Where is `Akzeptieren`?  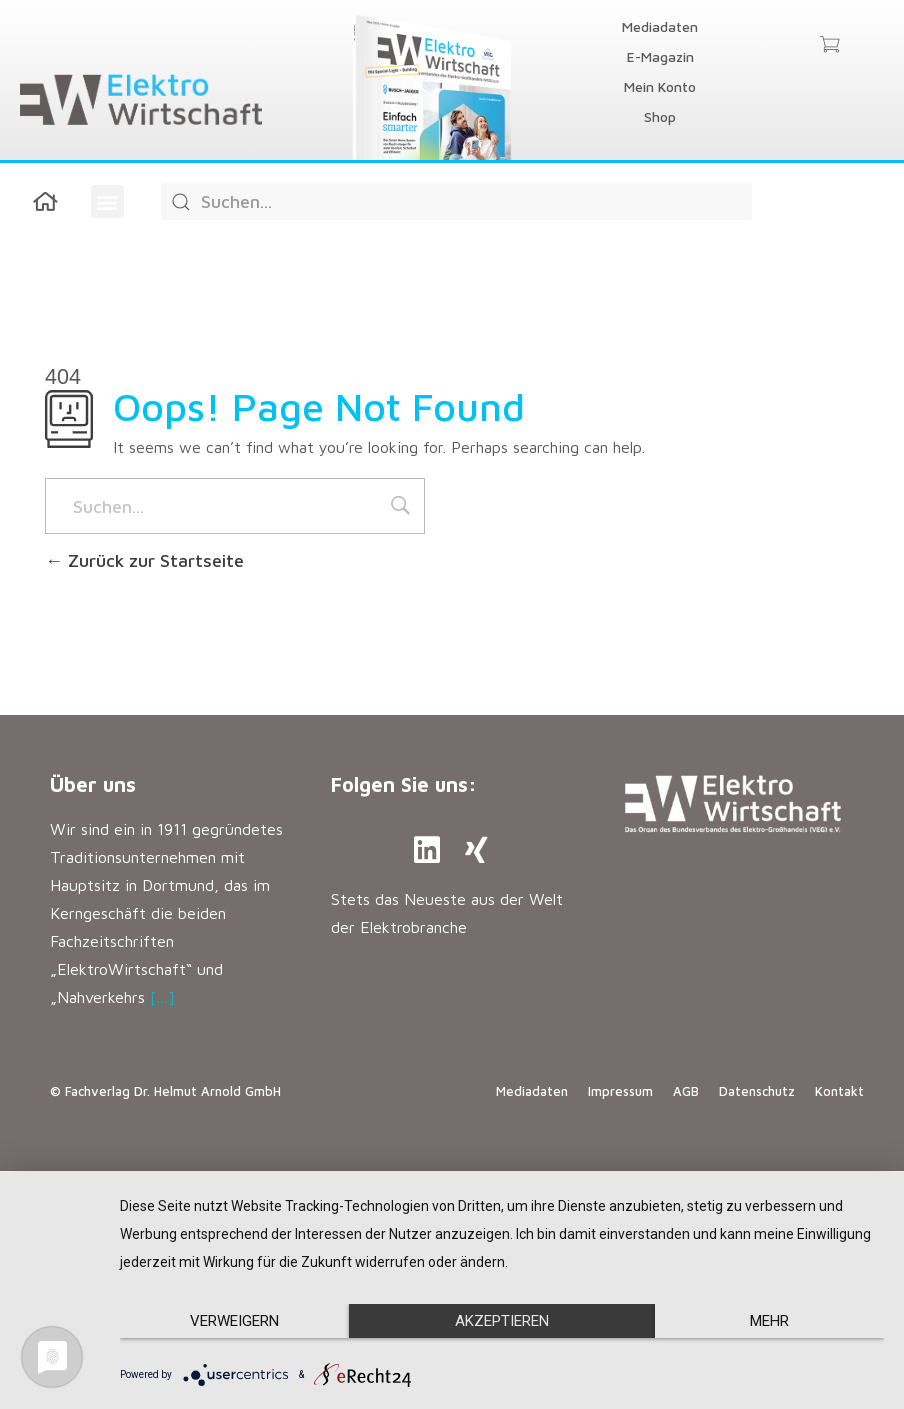 Akzeptieren is located at coordinates (502, 1321).